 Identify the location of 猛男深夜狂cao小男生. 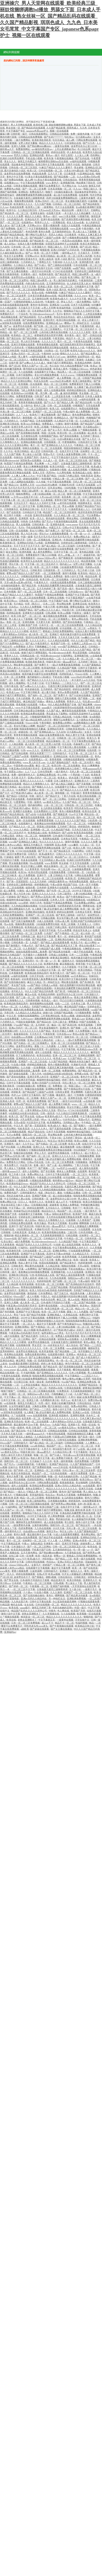
(52, 1333).